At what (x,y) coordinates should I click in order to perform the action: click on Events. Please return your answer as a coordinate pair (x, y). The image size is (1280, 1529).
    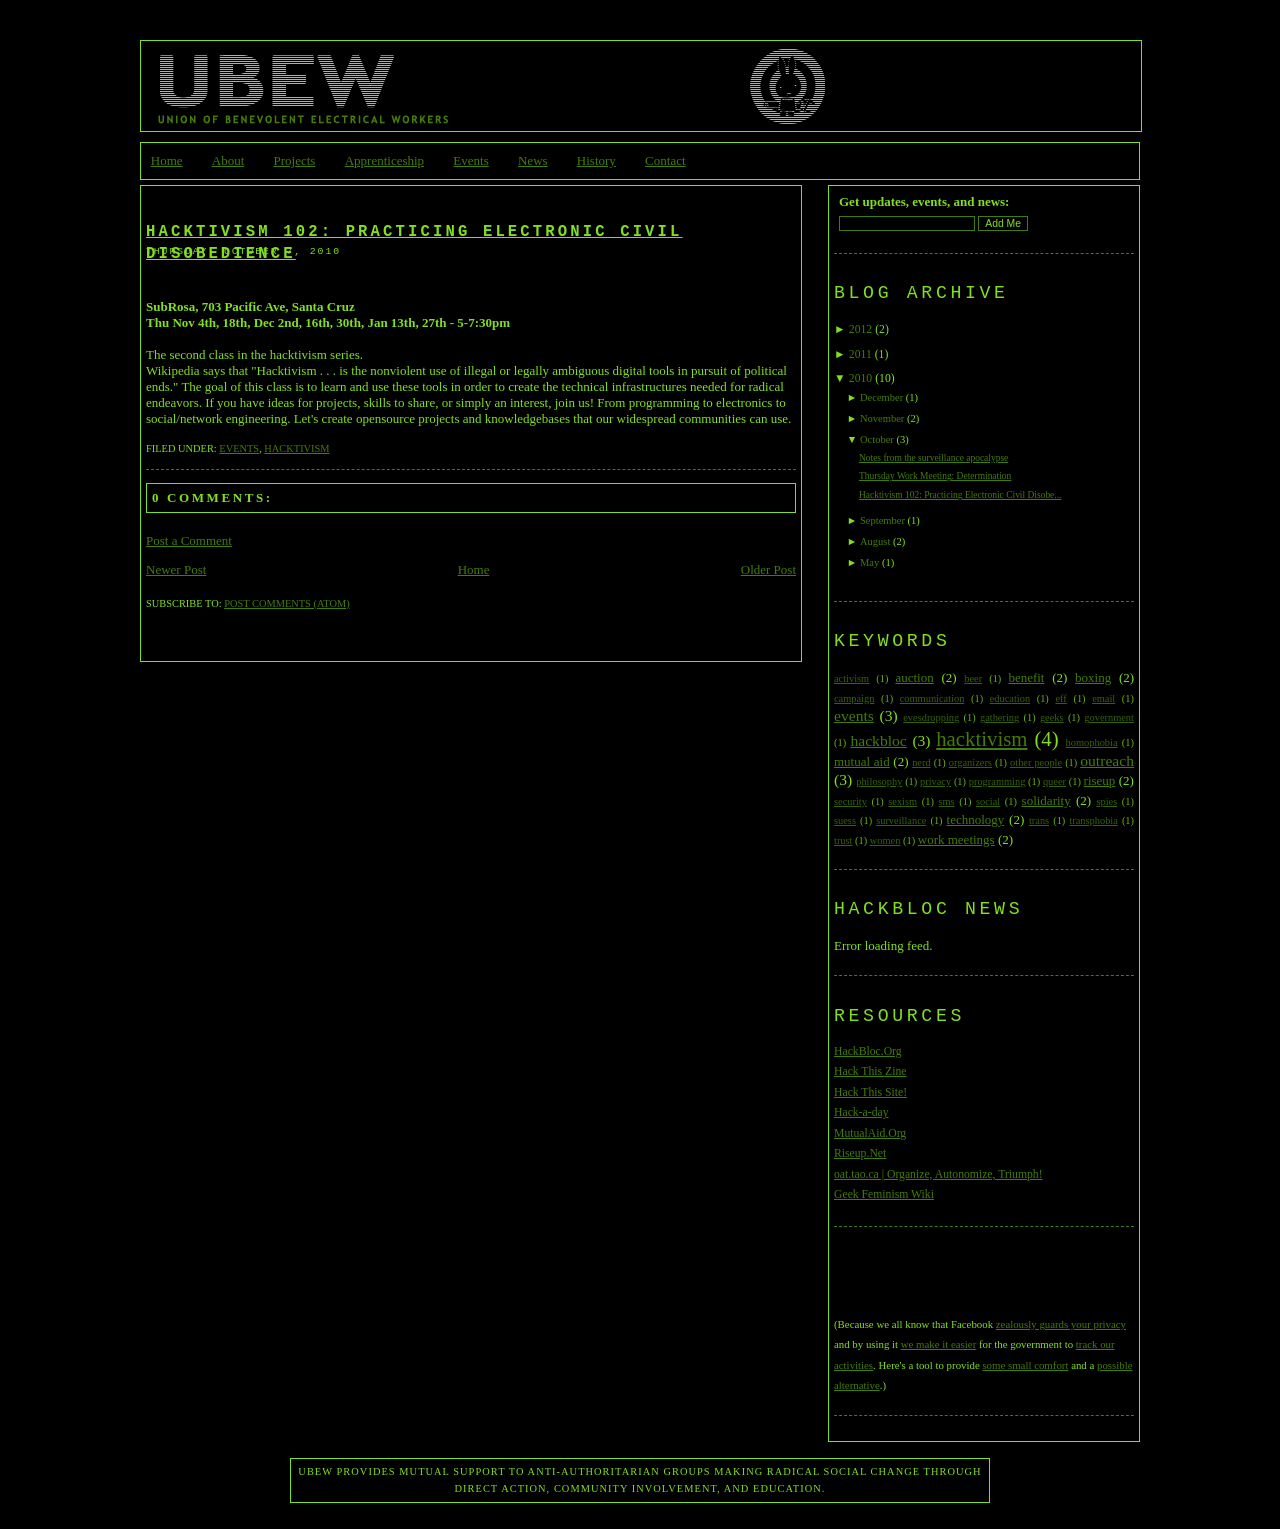
    Looking at the image, I should click on (470, 160).